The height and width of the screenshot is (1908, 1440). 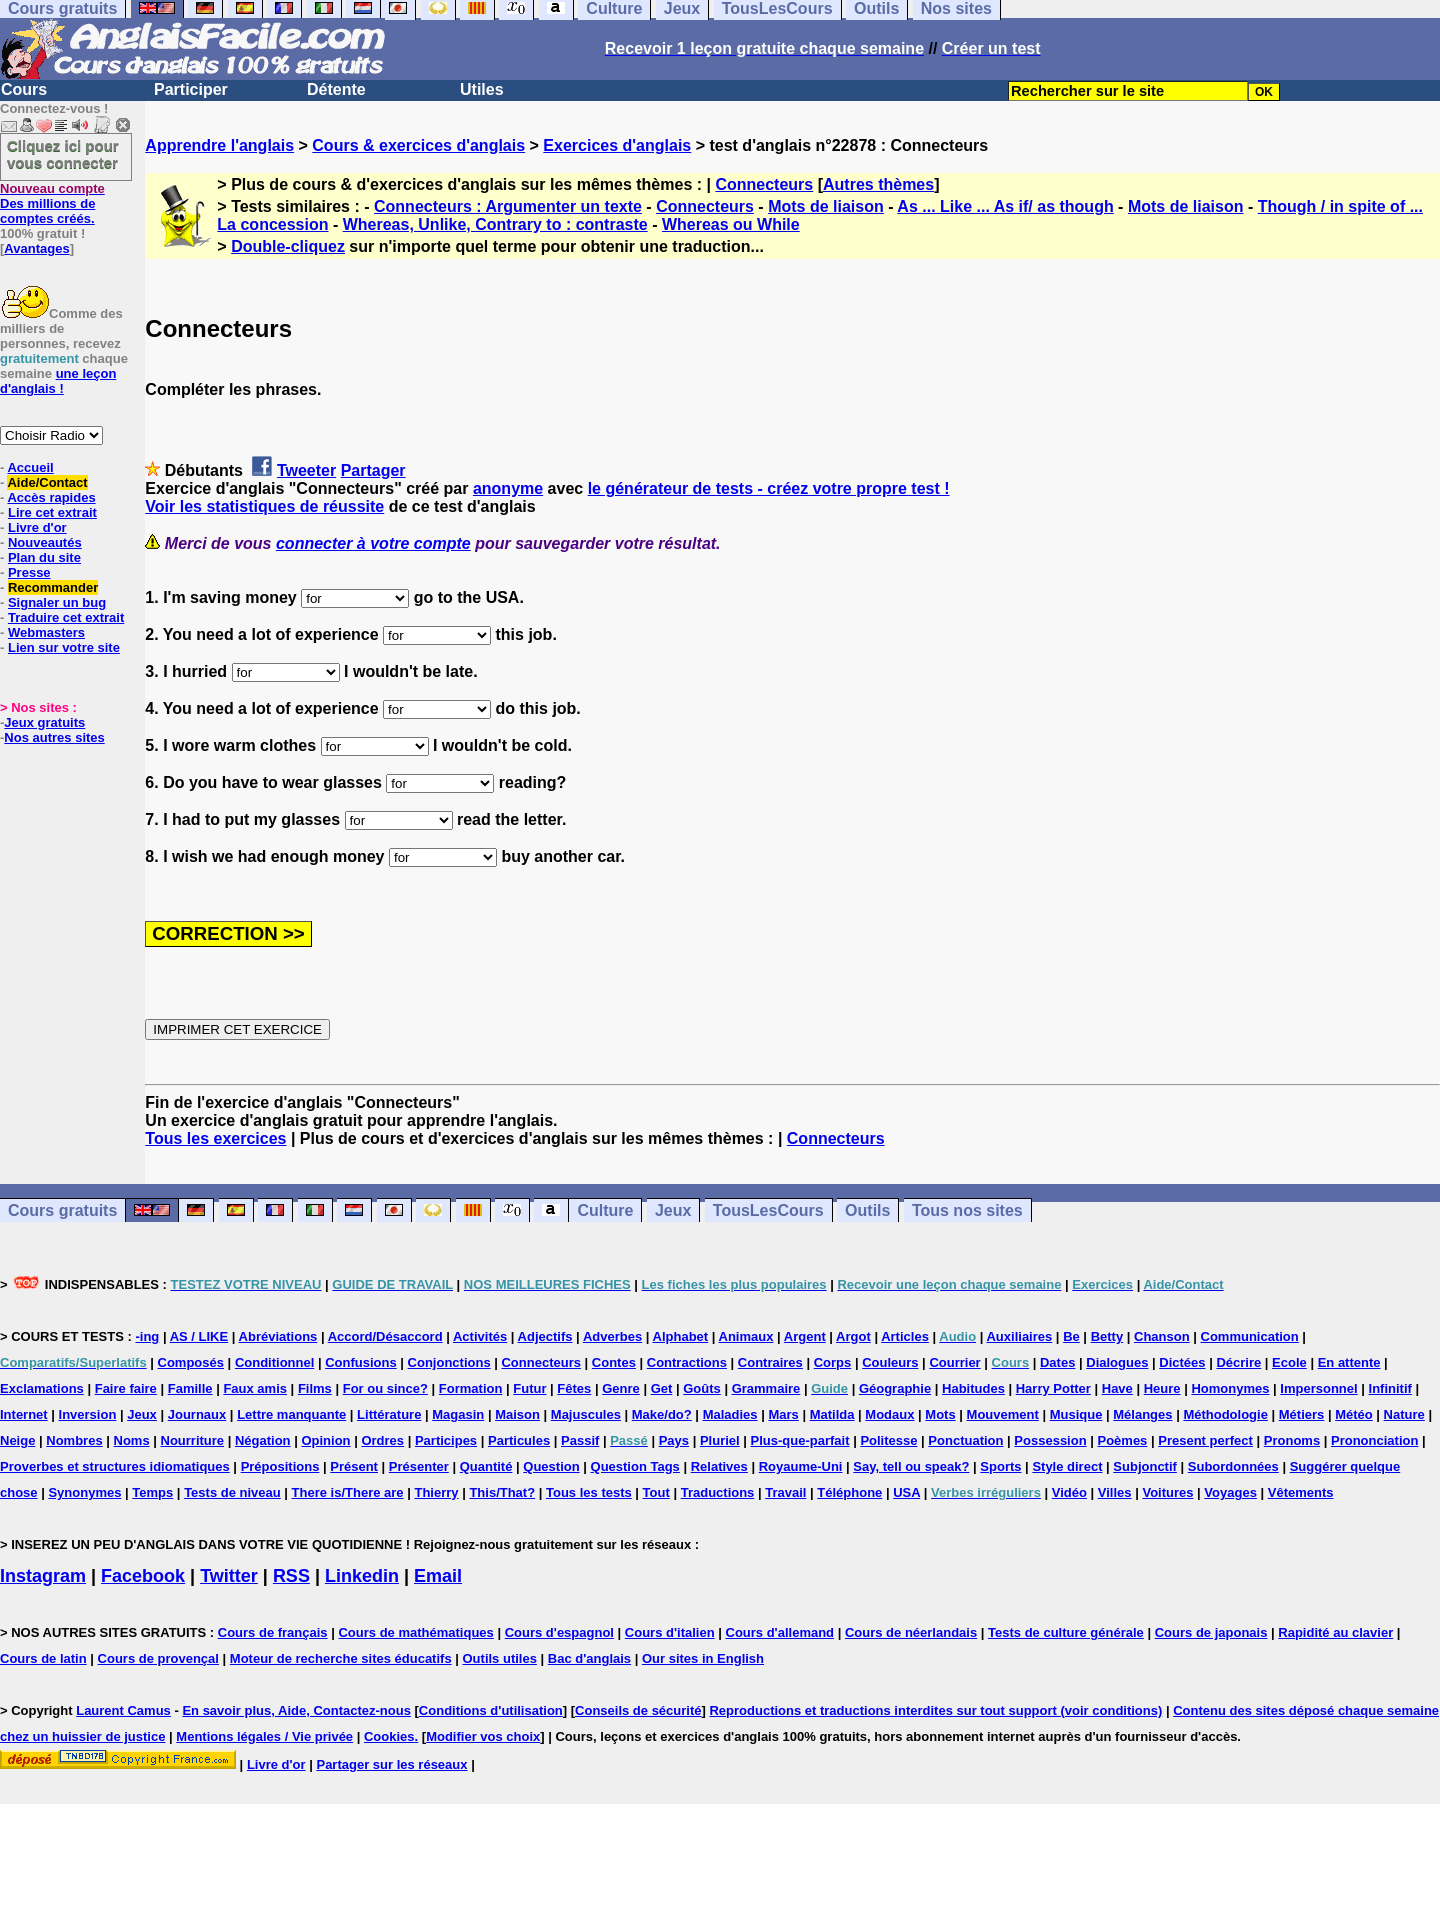 What do you see at coordinates (559, 1632) in the screenshot?
I see `Cours d'espagnol` at bounding box center [559, 1632].